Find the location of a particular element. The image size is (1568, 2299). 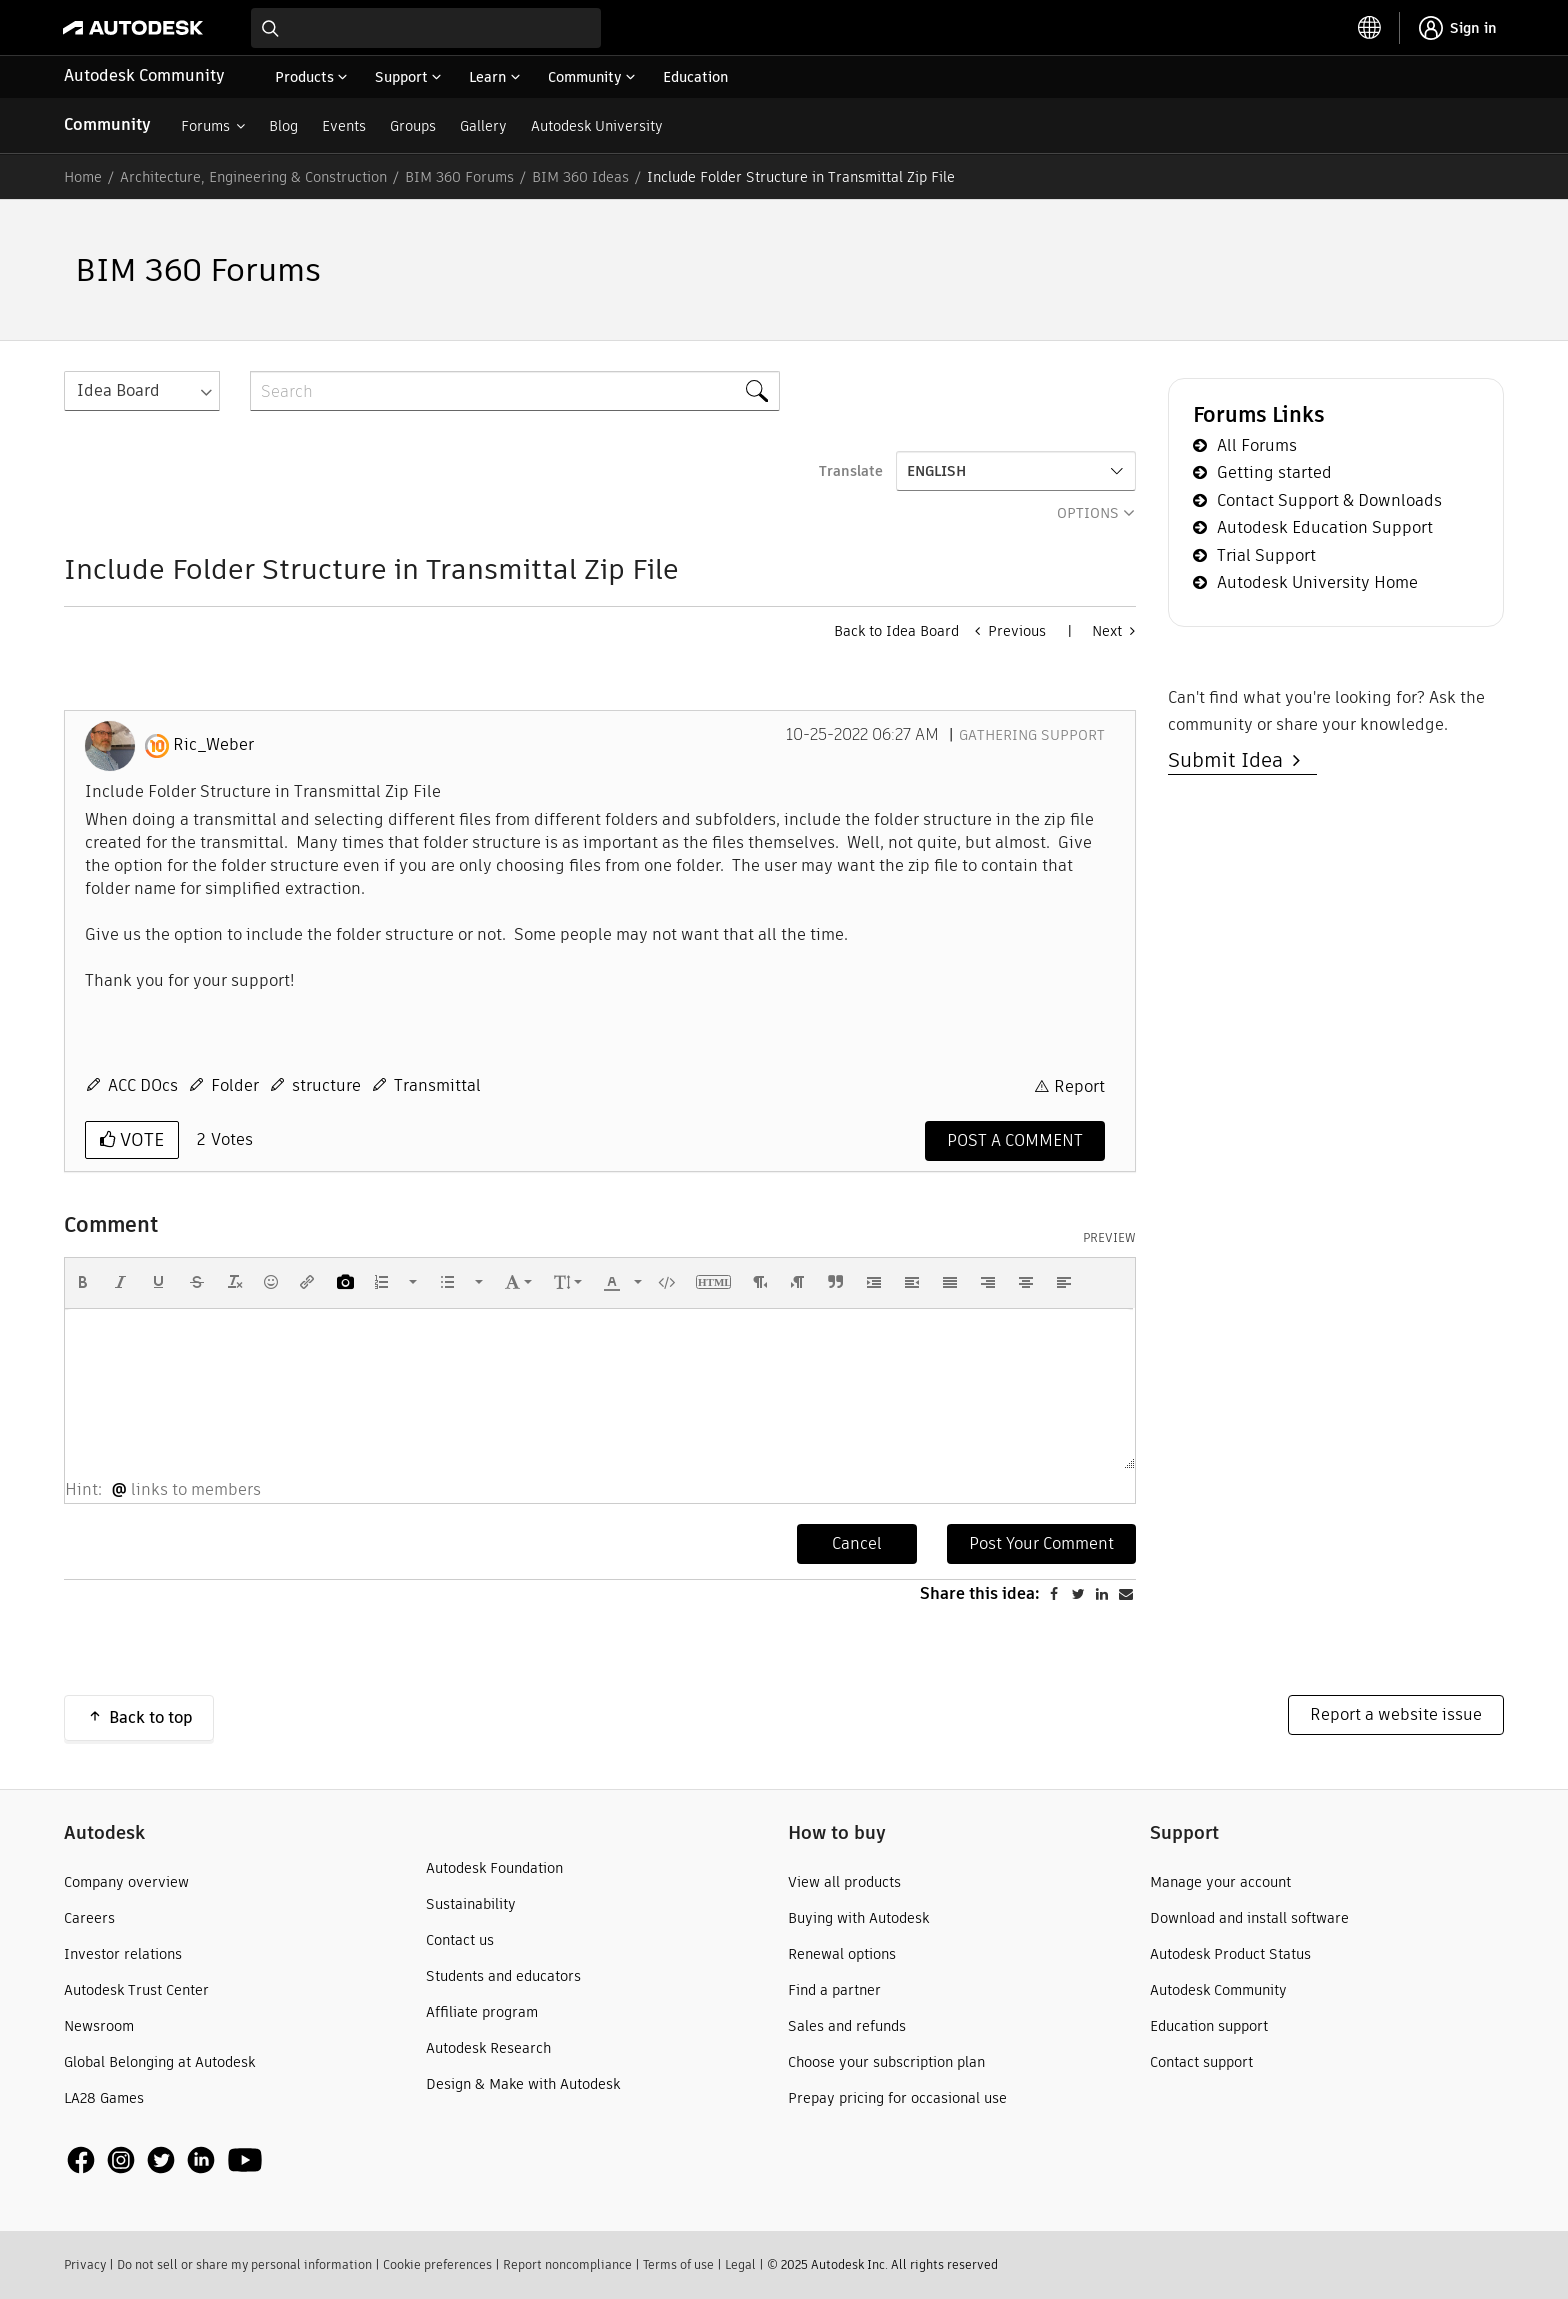

Autodesk Education Support is located at coordinates (1325, 527).